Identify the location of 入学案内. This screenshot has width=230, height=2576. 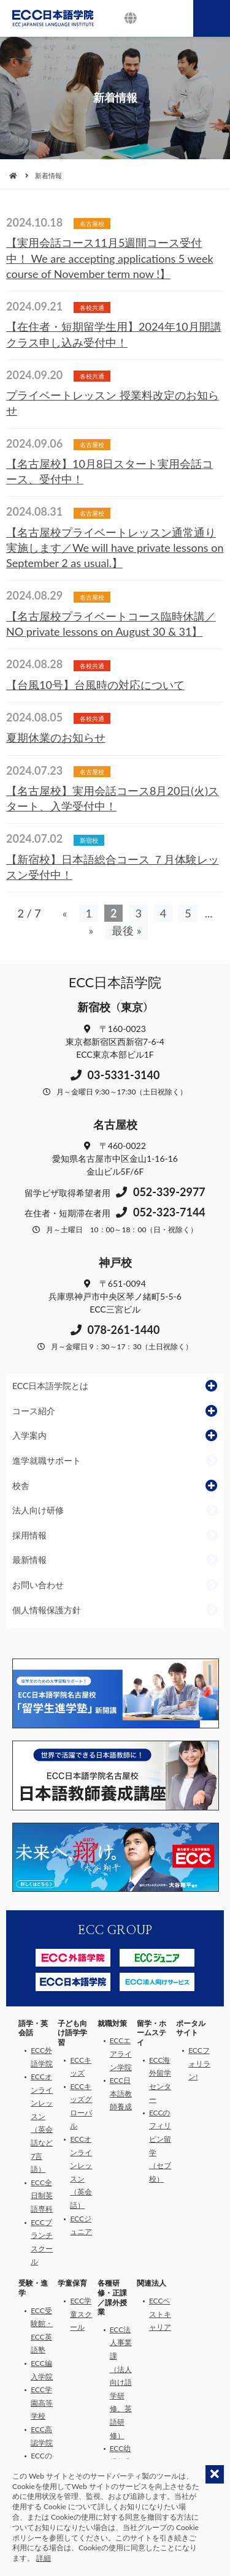
(29, 1435).